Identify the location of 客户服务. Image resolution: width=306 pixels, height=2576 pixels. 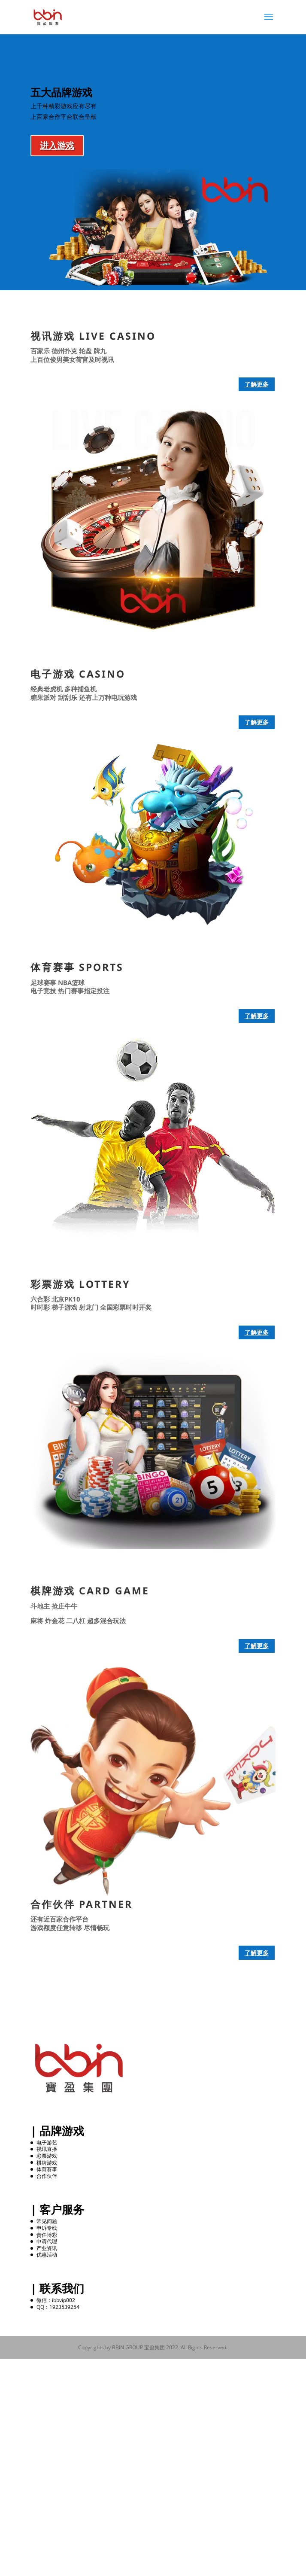
(61, 2209).